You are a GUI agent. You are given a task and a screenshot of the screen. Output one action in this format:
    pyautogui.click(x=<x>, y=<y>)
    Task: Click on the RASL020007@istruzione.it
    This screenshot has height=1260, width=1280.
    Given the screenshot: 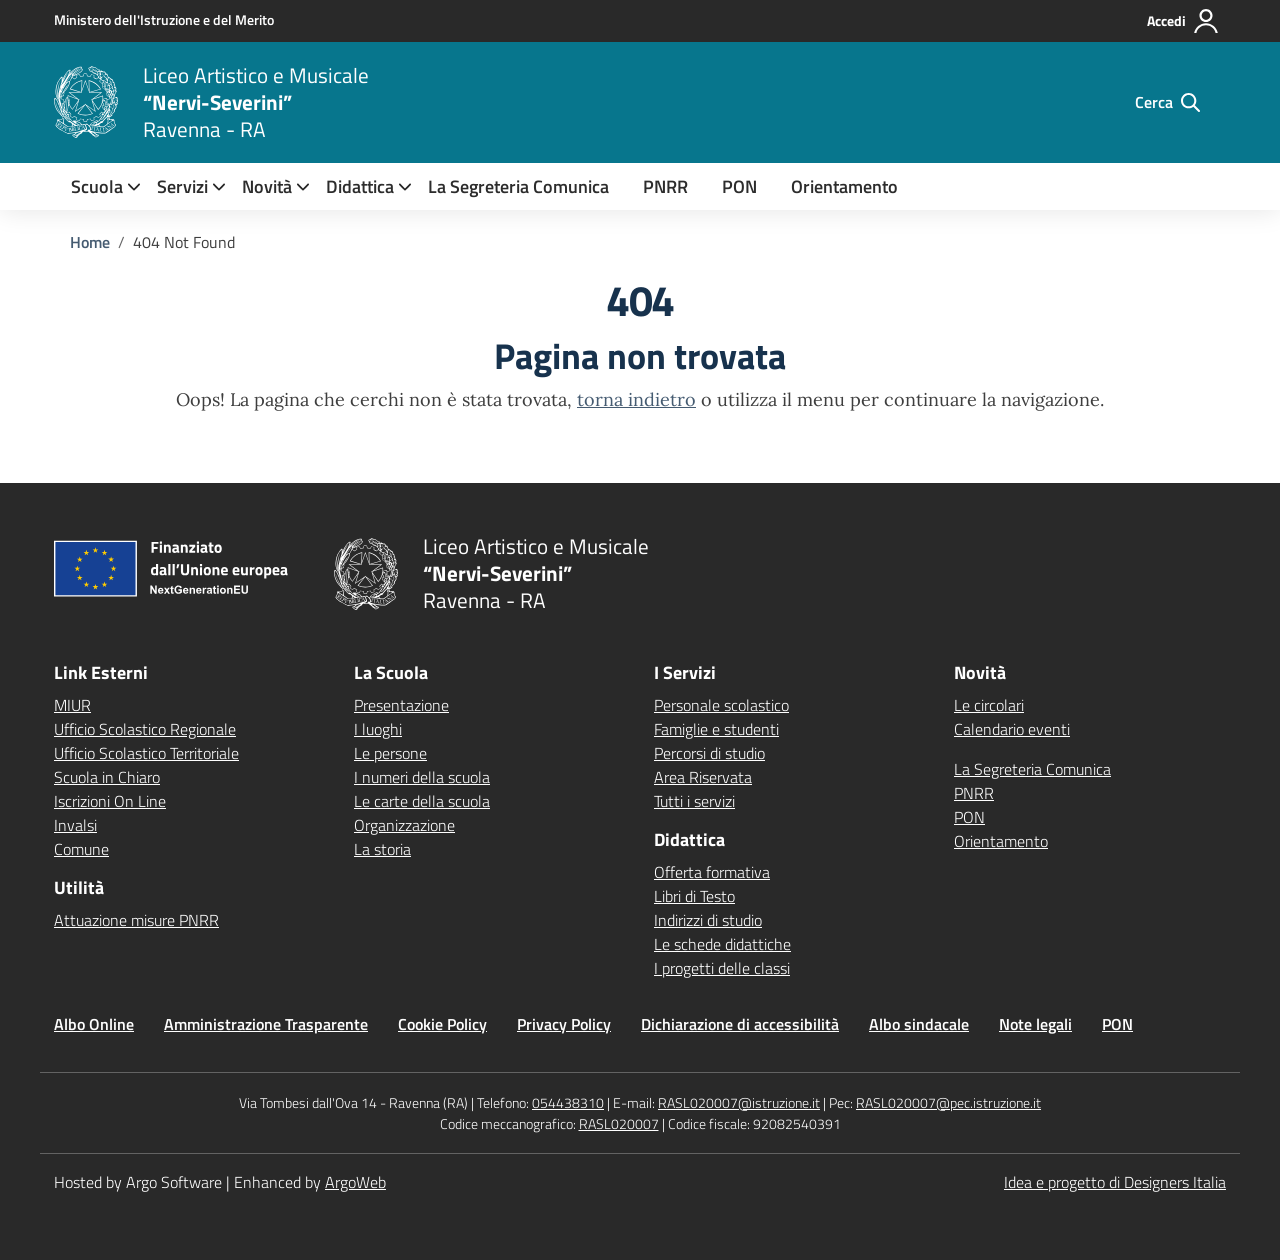 What is the action you would take?
    pyautogui.click(x=739, y=1102)
    